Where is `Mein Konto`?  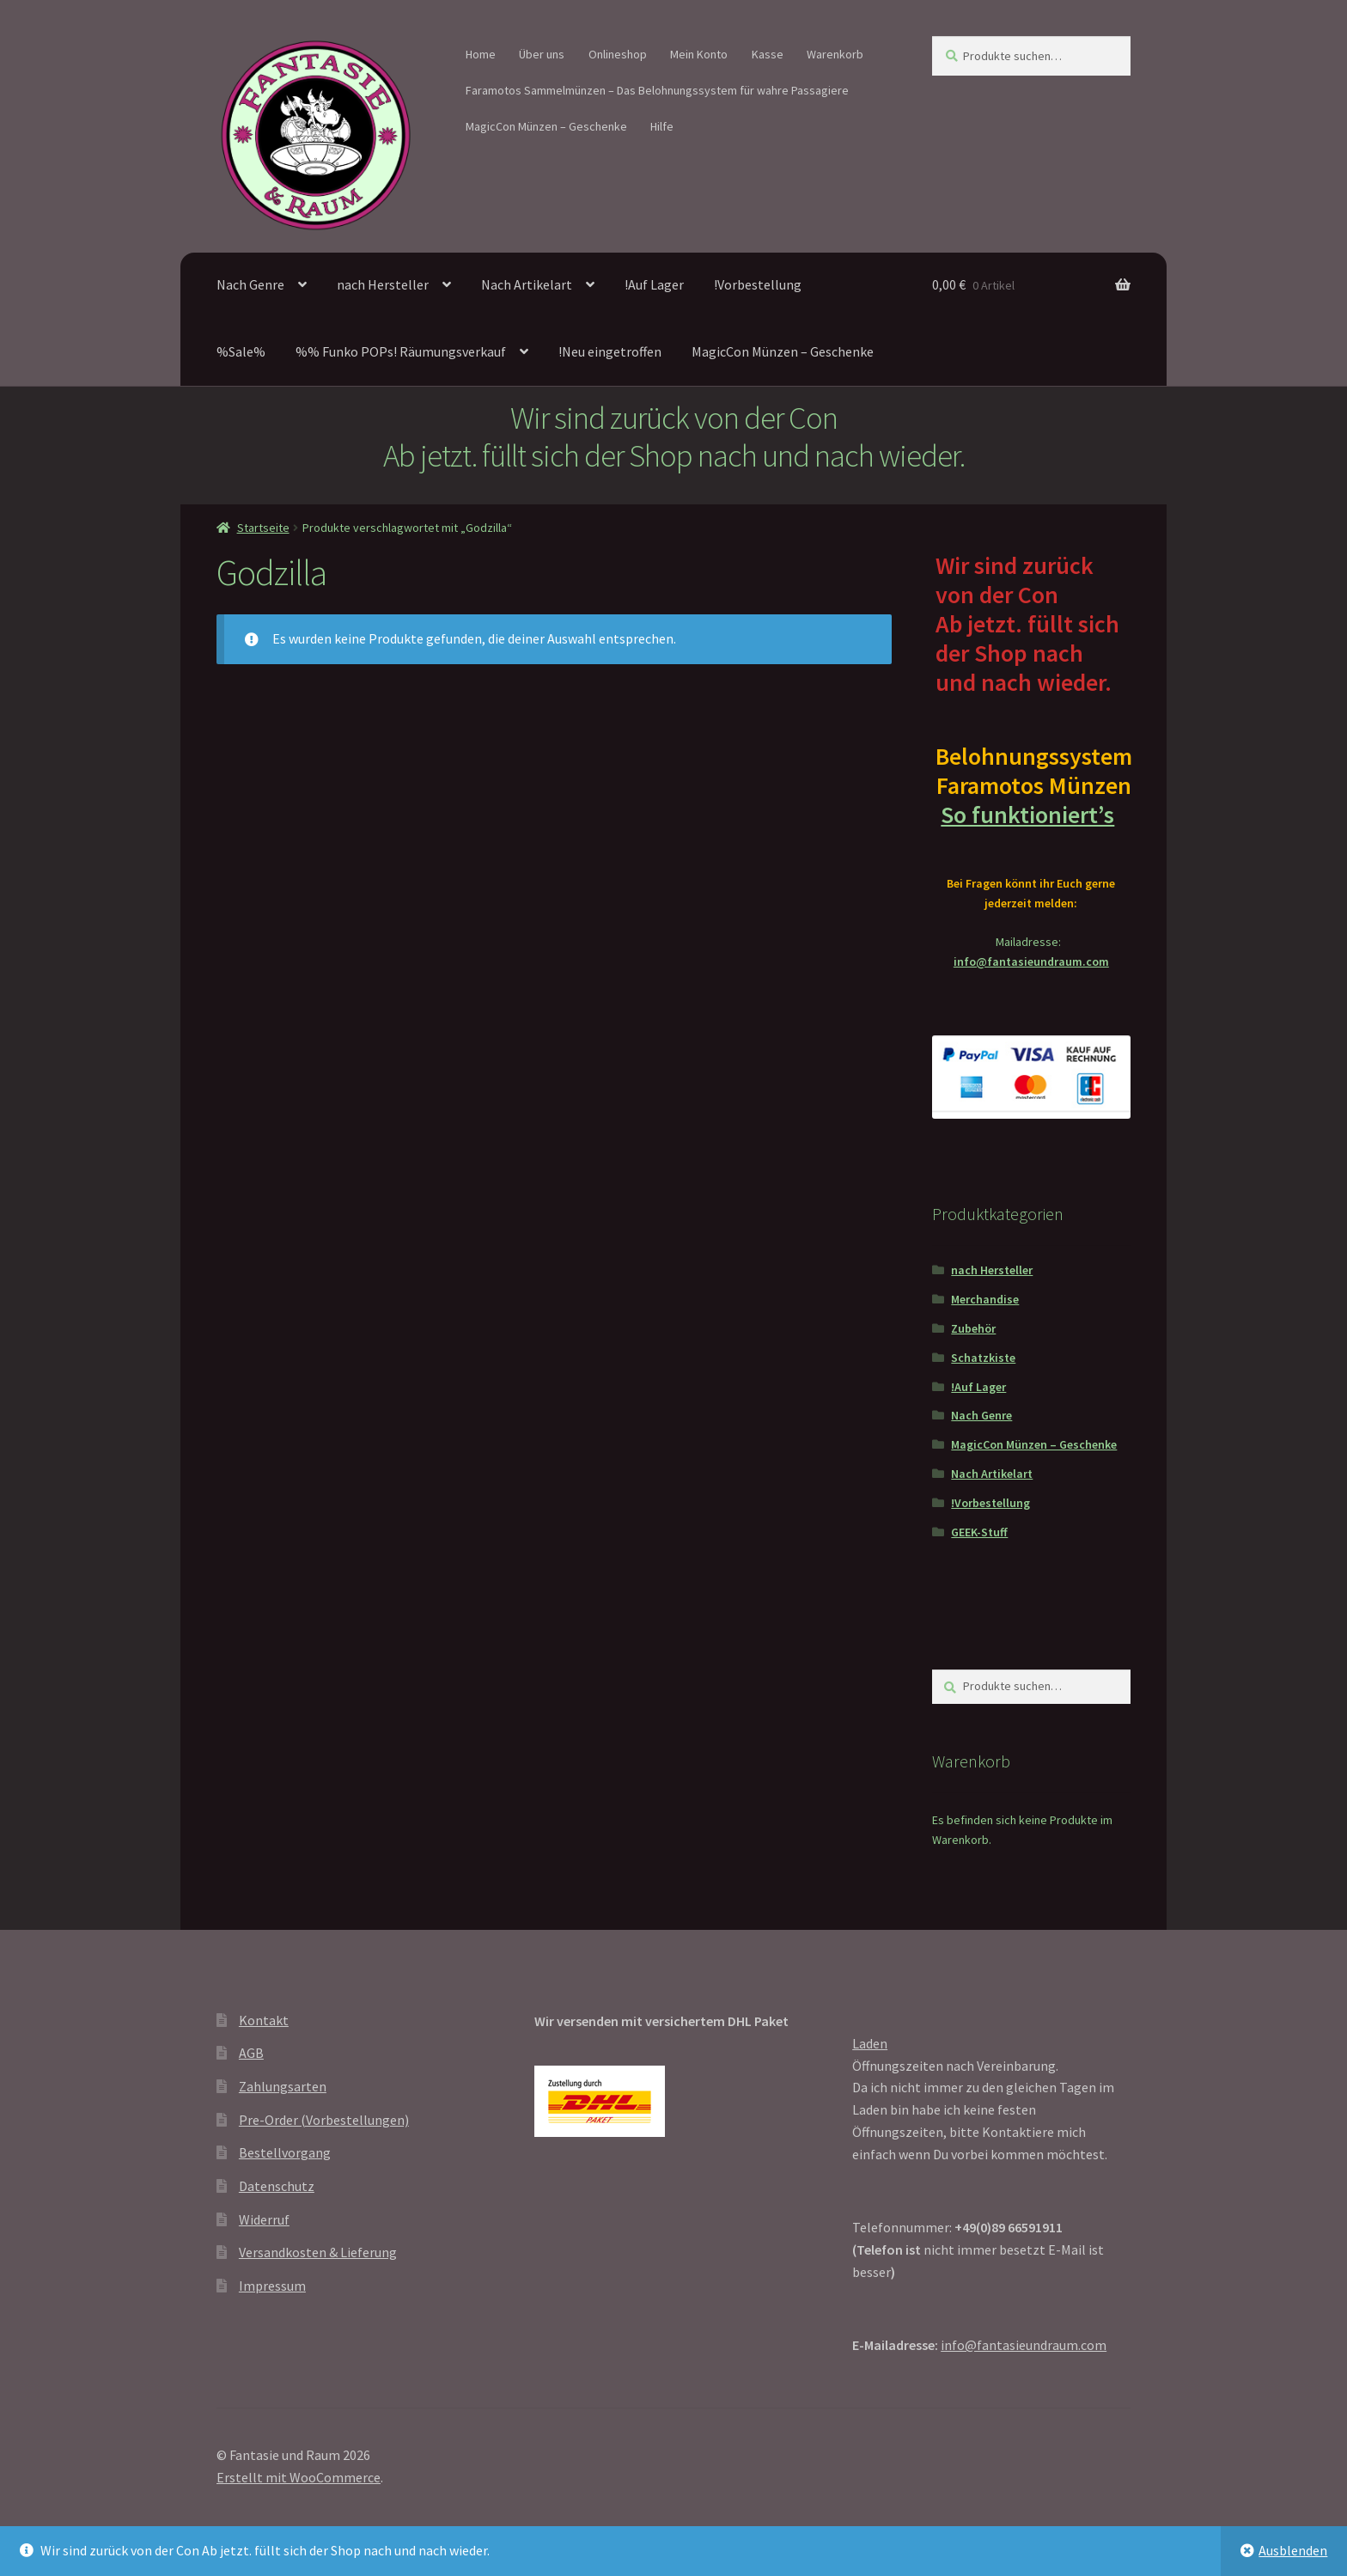 Mein Konto is located at coordinates (699, 54).